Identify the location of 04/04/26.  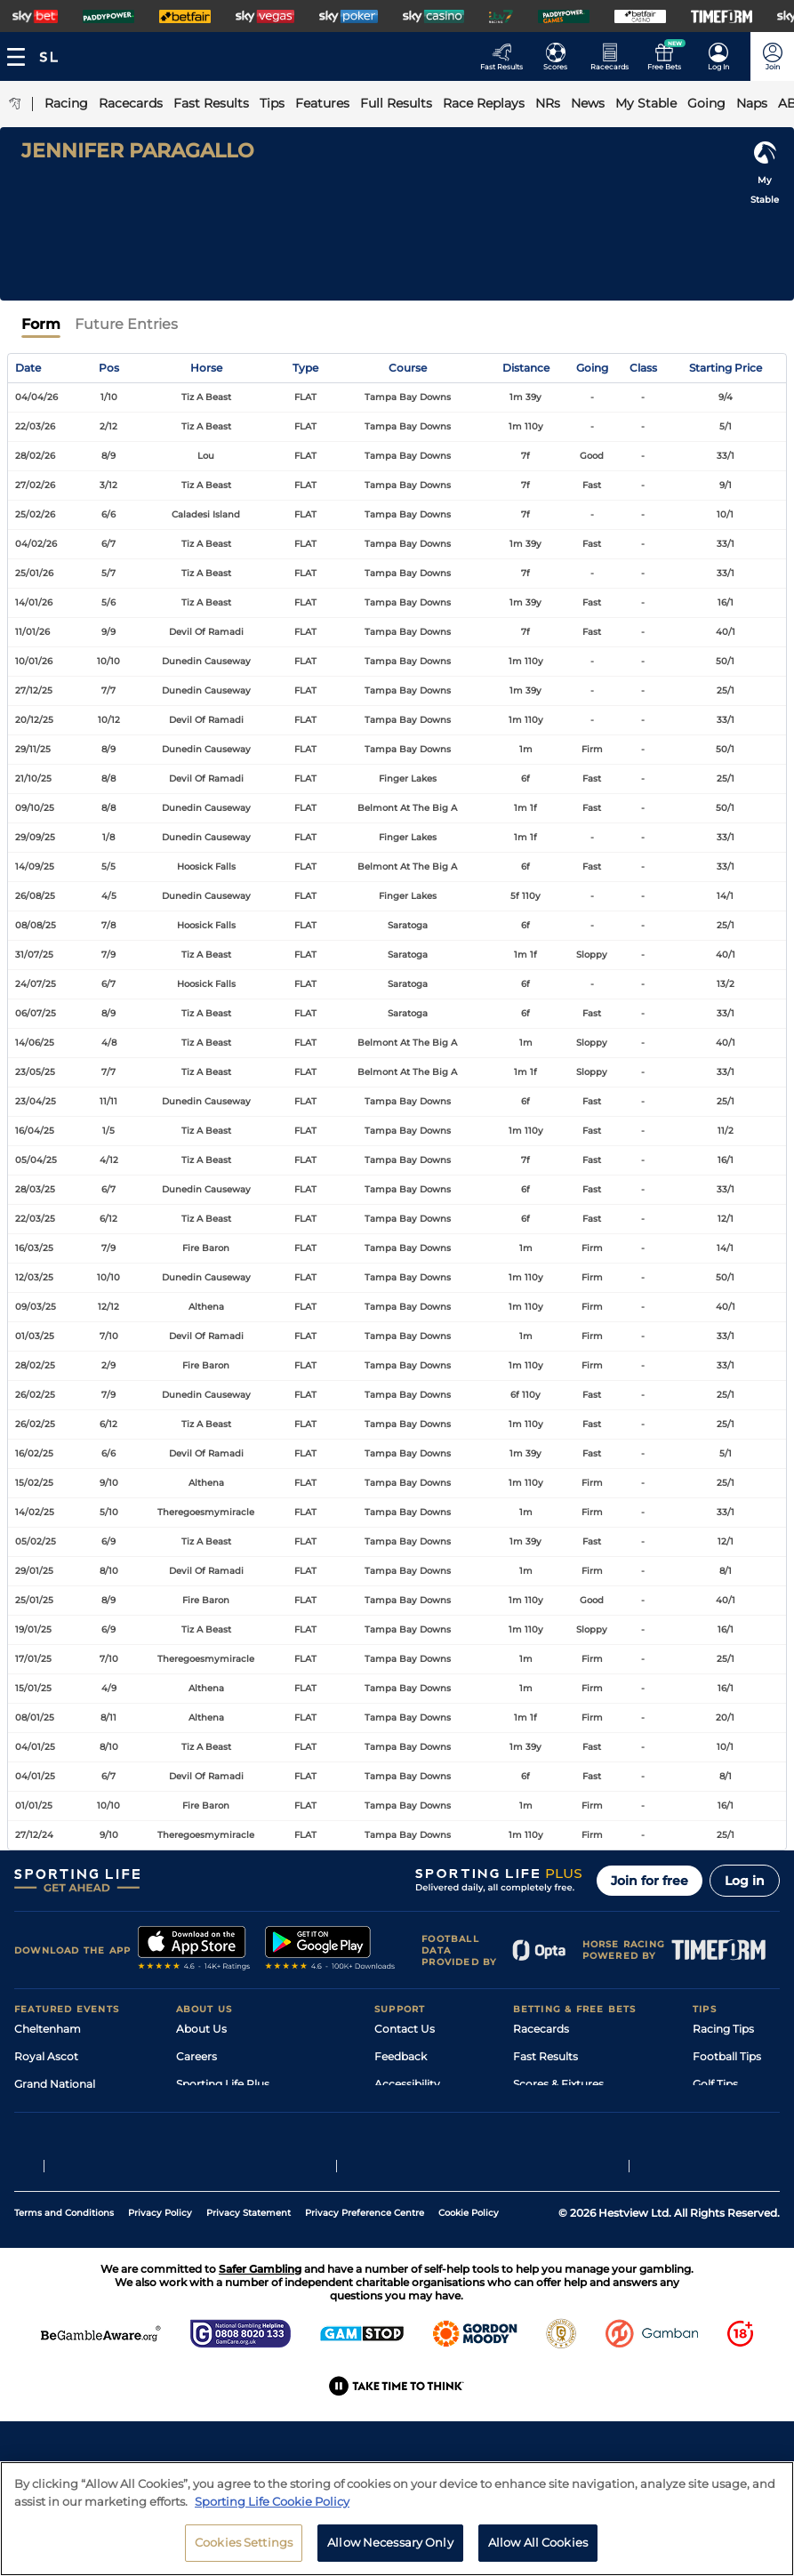
(36, 397).